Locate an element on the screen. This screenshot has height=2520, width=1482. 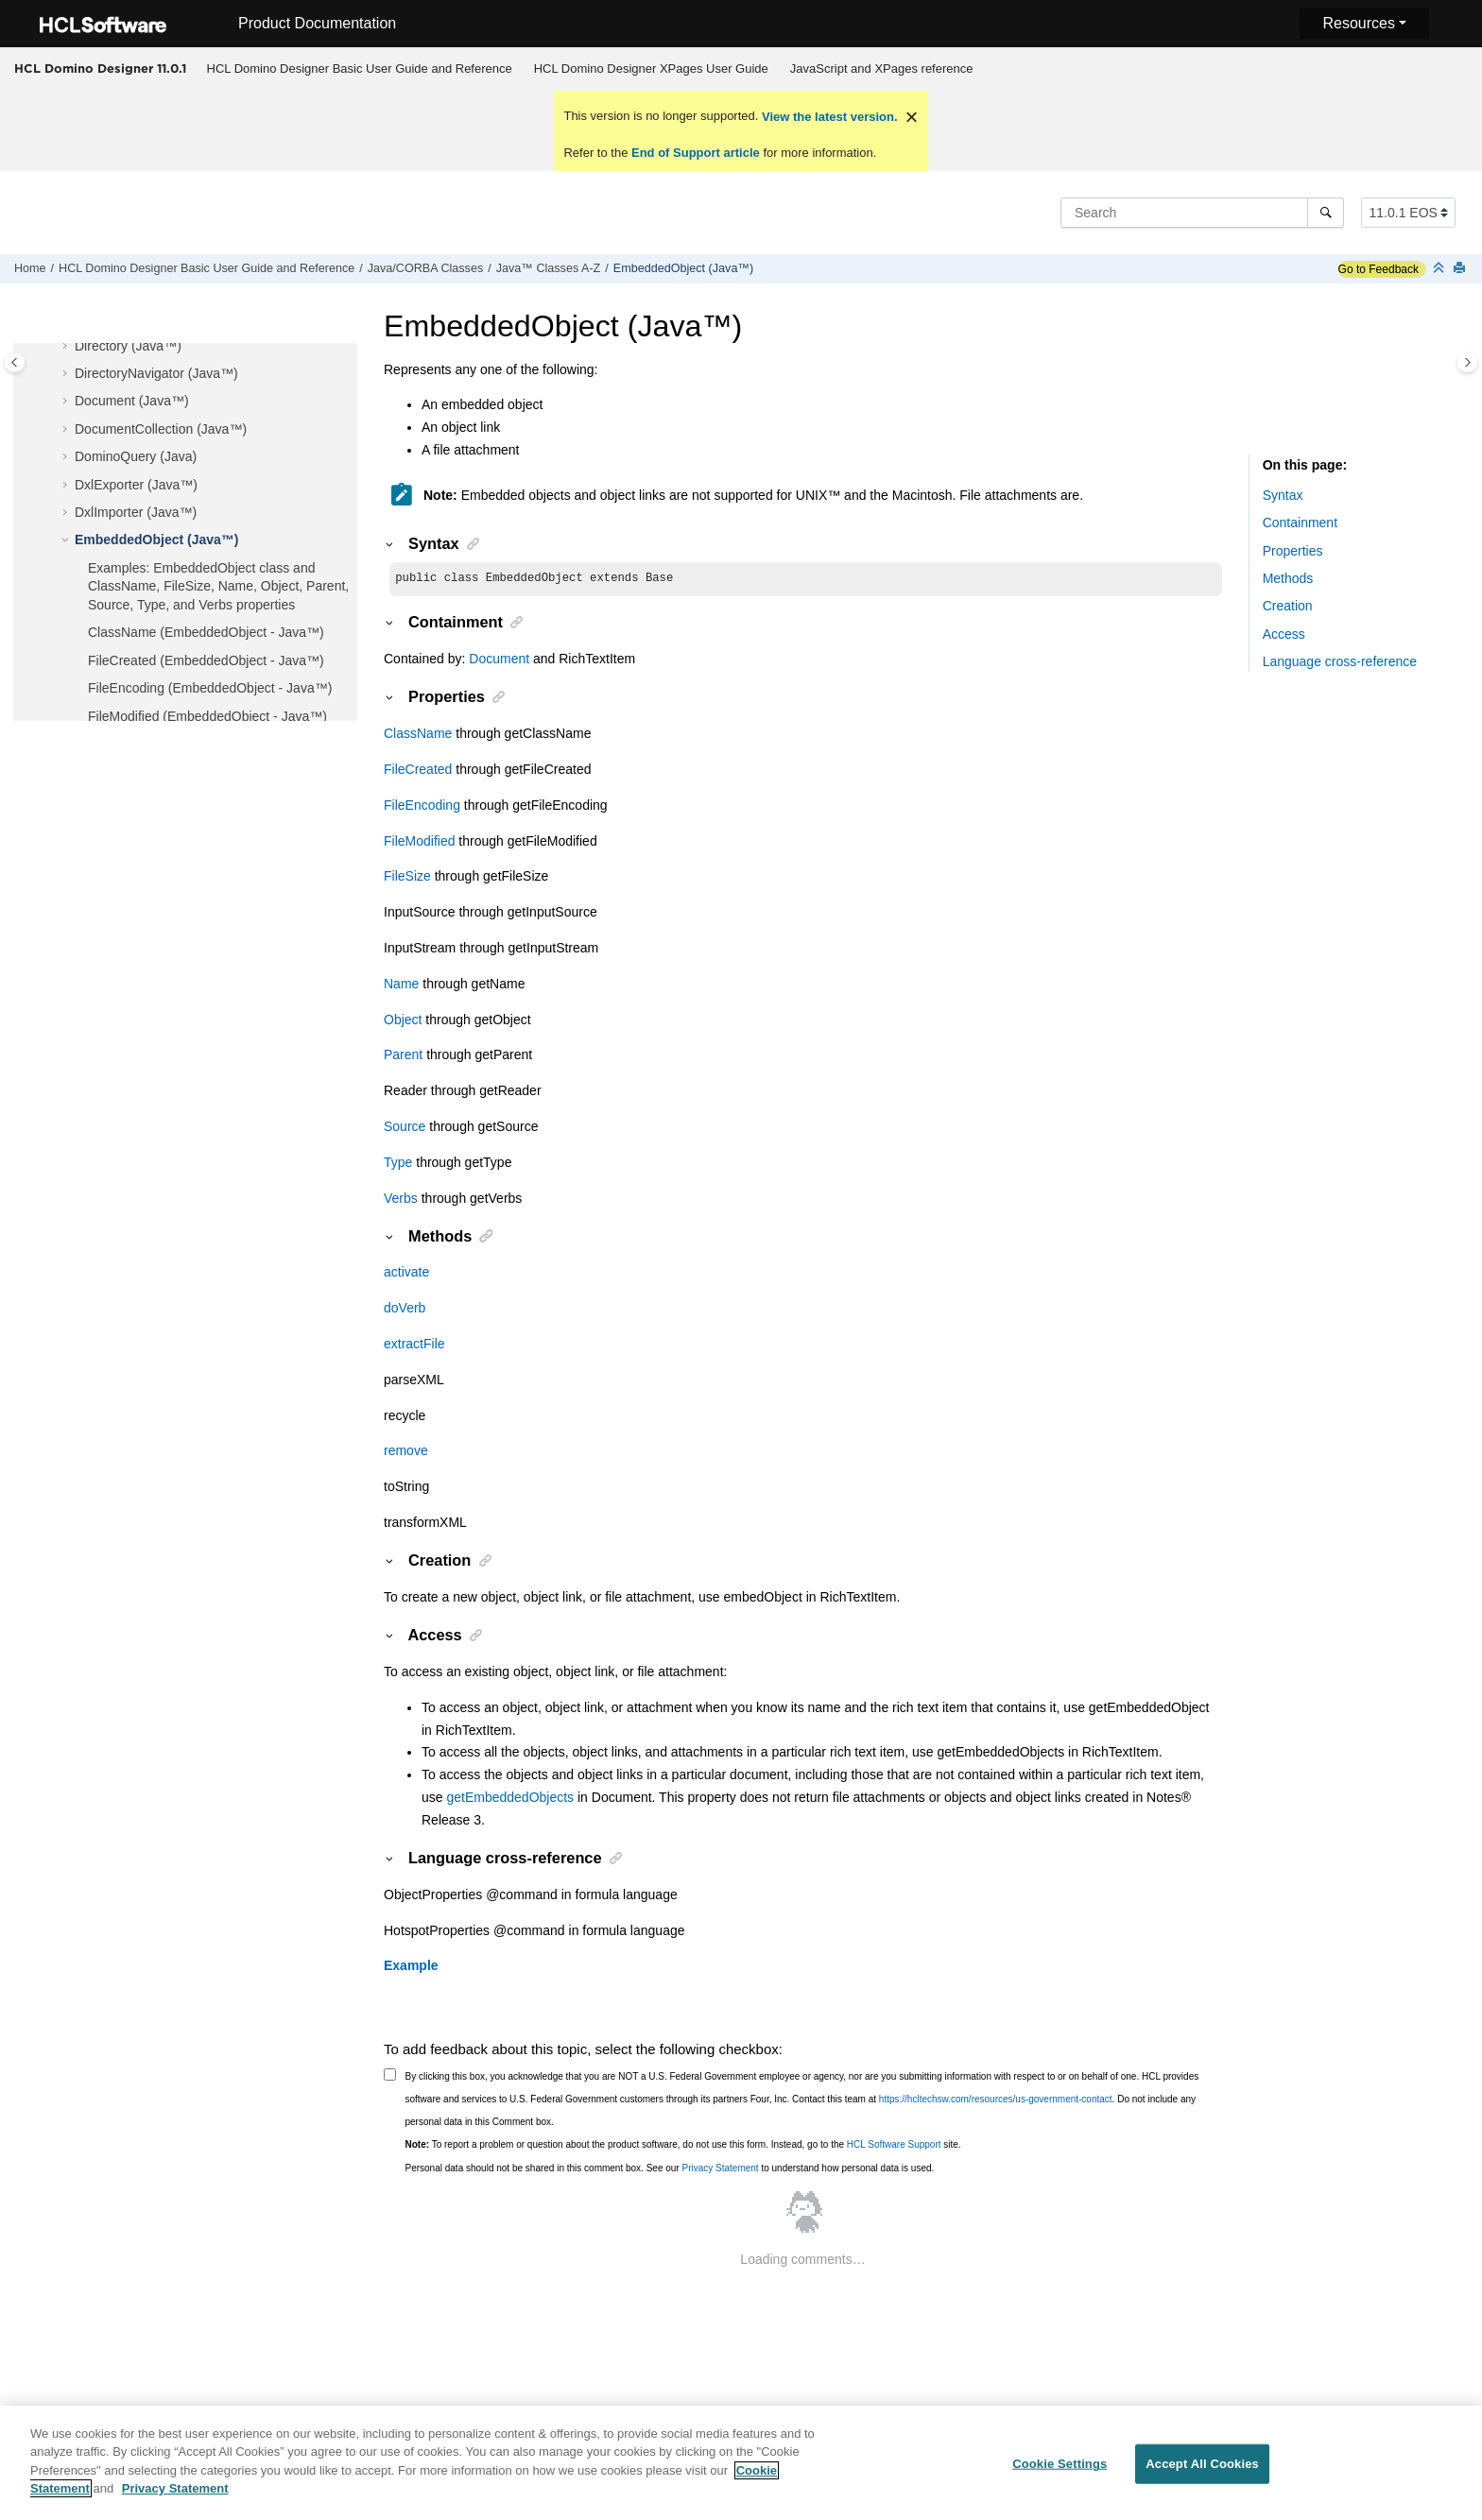
[Search] is located at coordinates (1325, 212).